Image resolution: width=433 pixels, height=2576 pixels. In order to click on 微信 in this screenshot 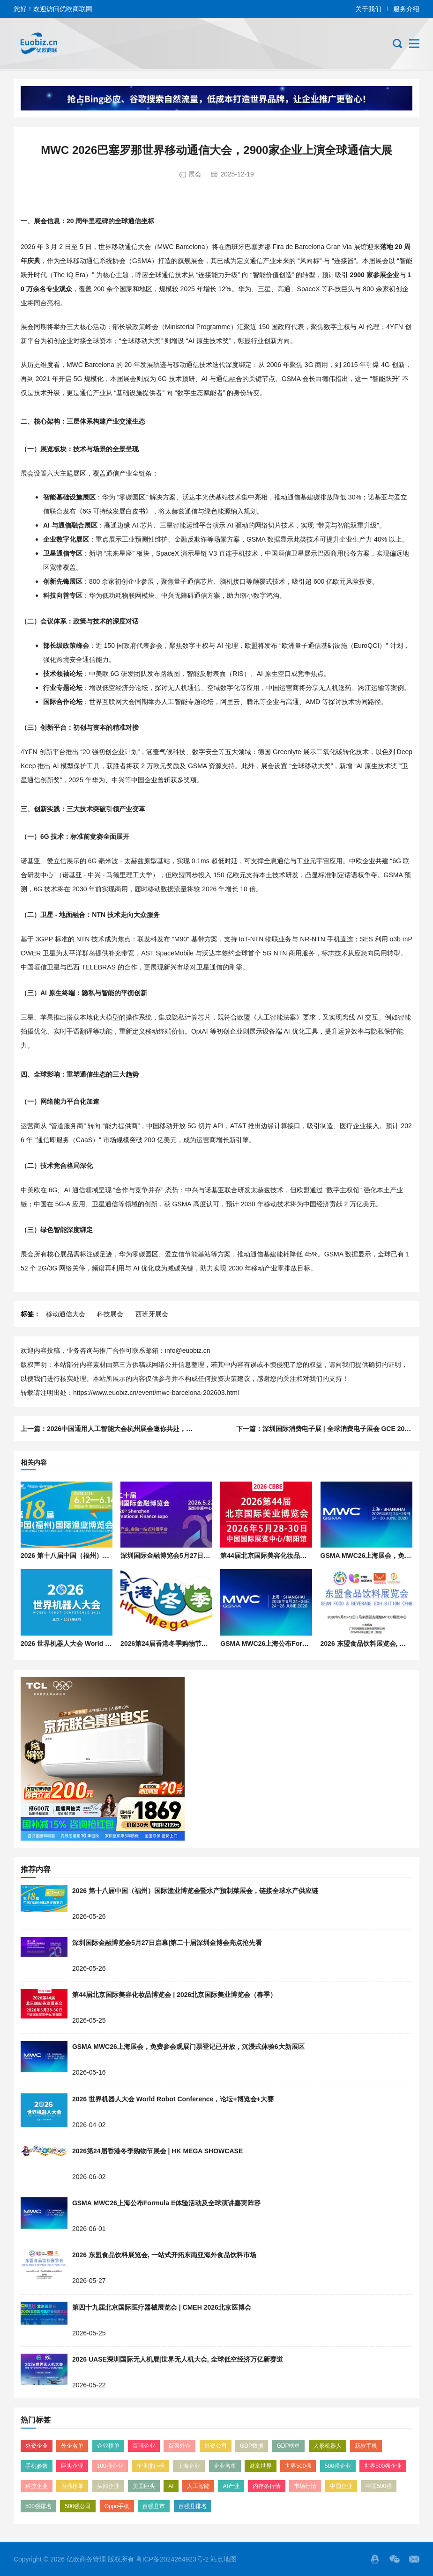, I will do `click(394, 2559)`.